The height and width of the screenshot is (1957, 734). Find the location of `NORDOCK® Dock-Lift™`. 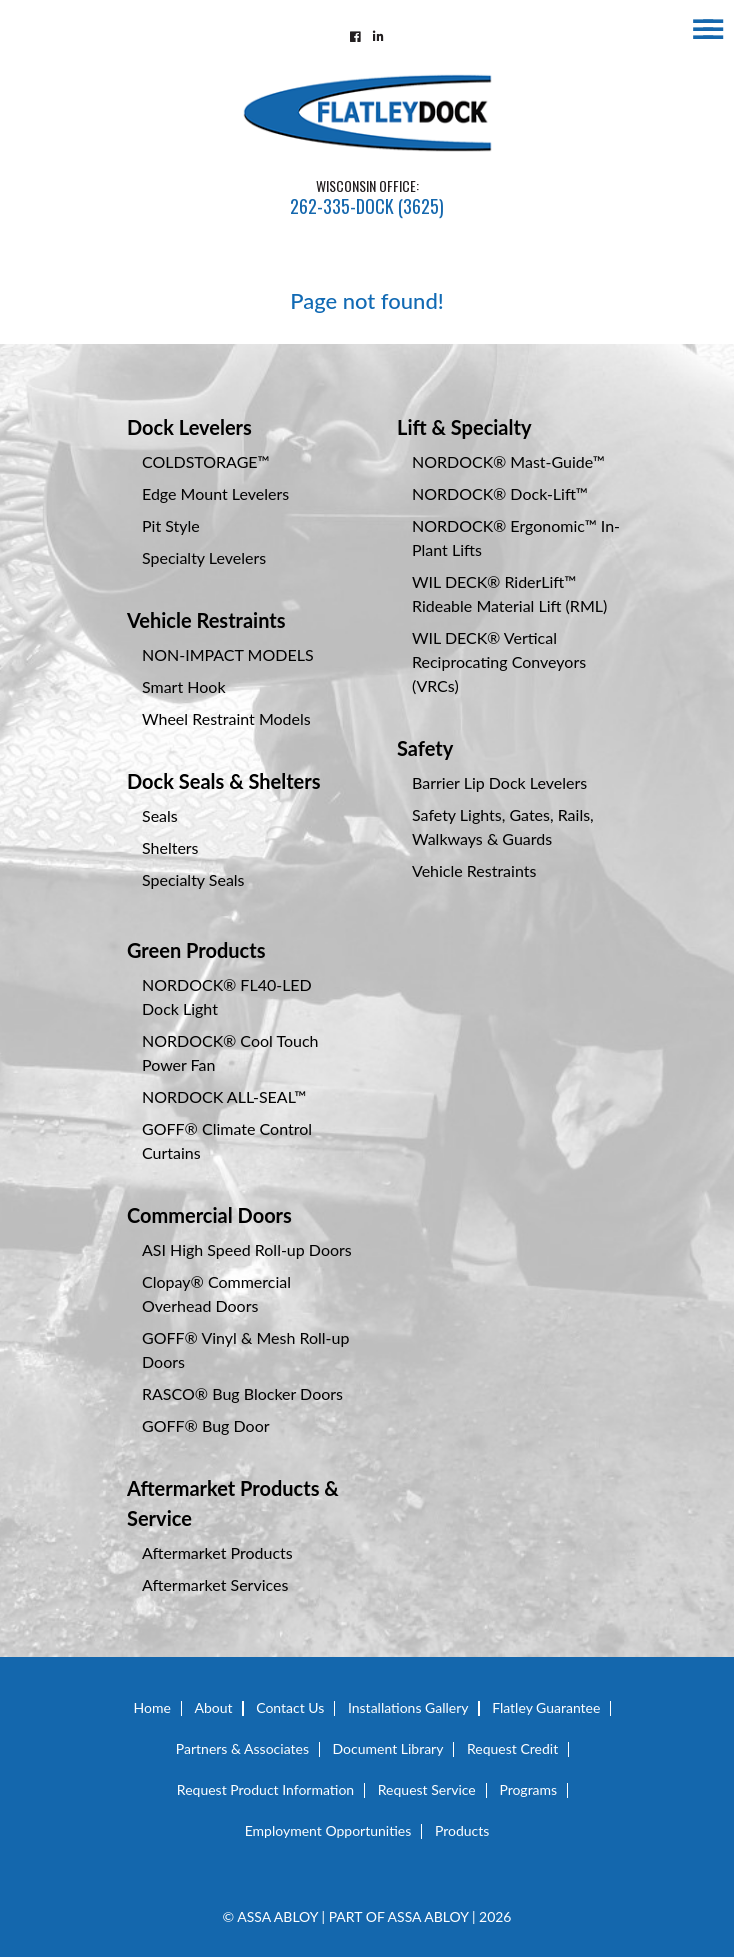

NORDOCK® Dock-Lift™ is located at coordinates (500, 493).